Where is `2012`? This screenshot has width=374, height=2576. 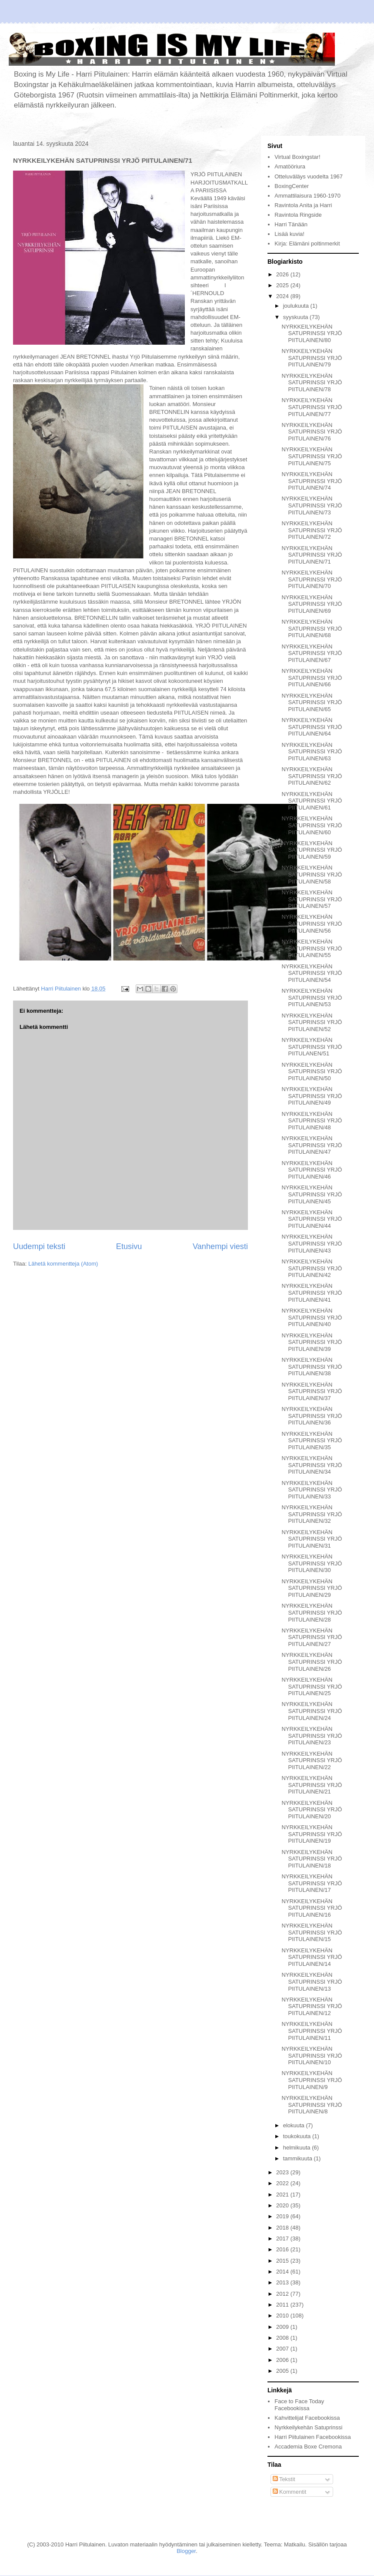 2012 is located at coordinates (283, 2294).